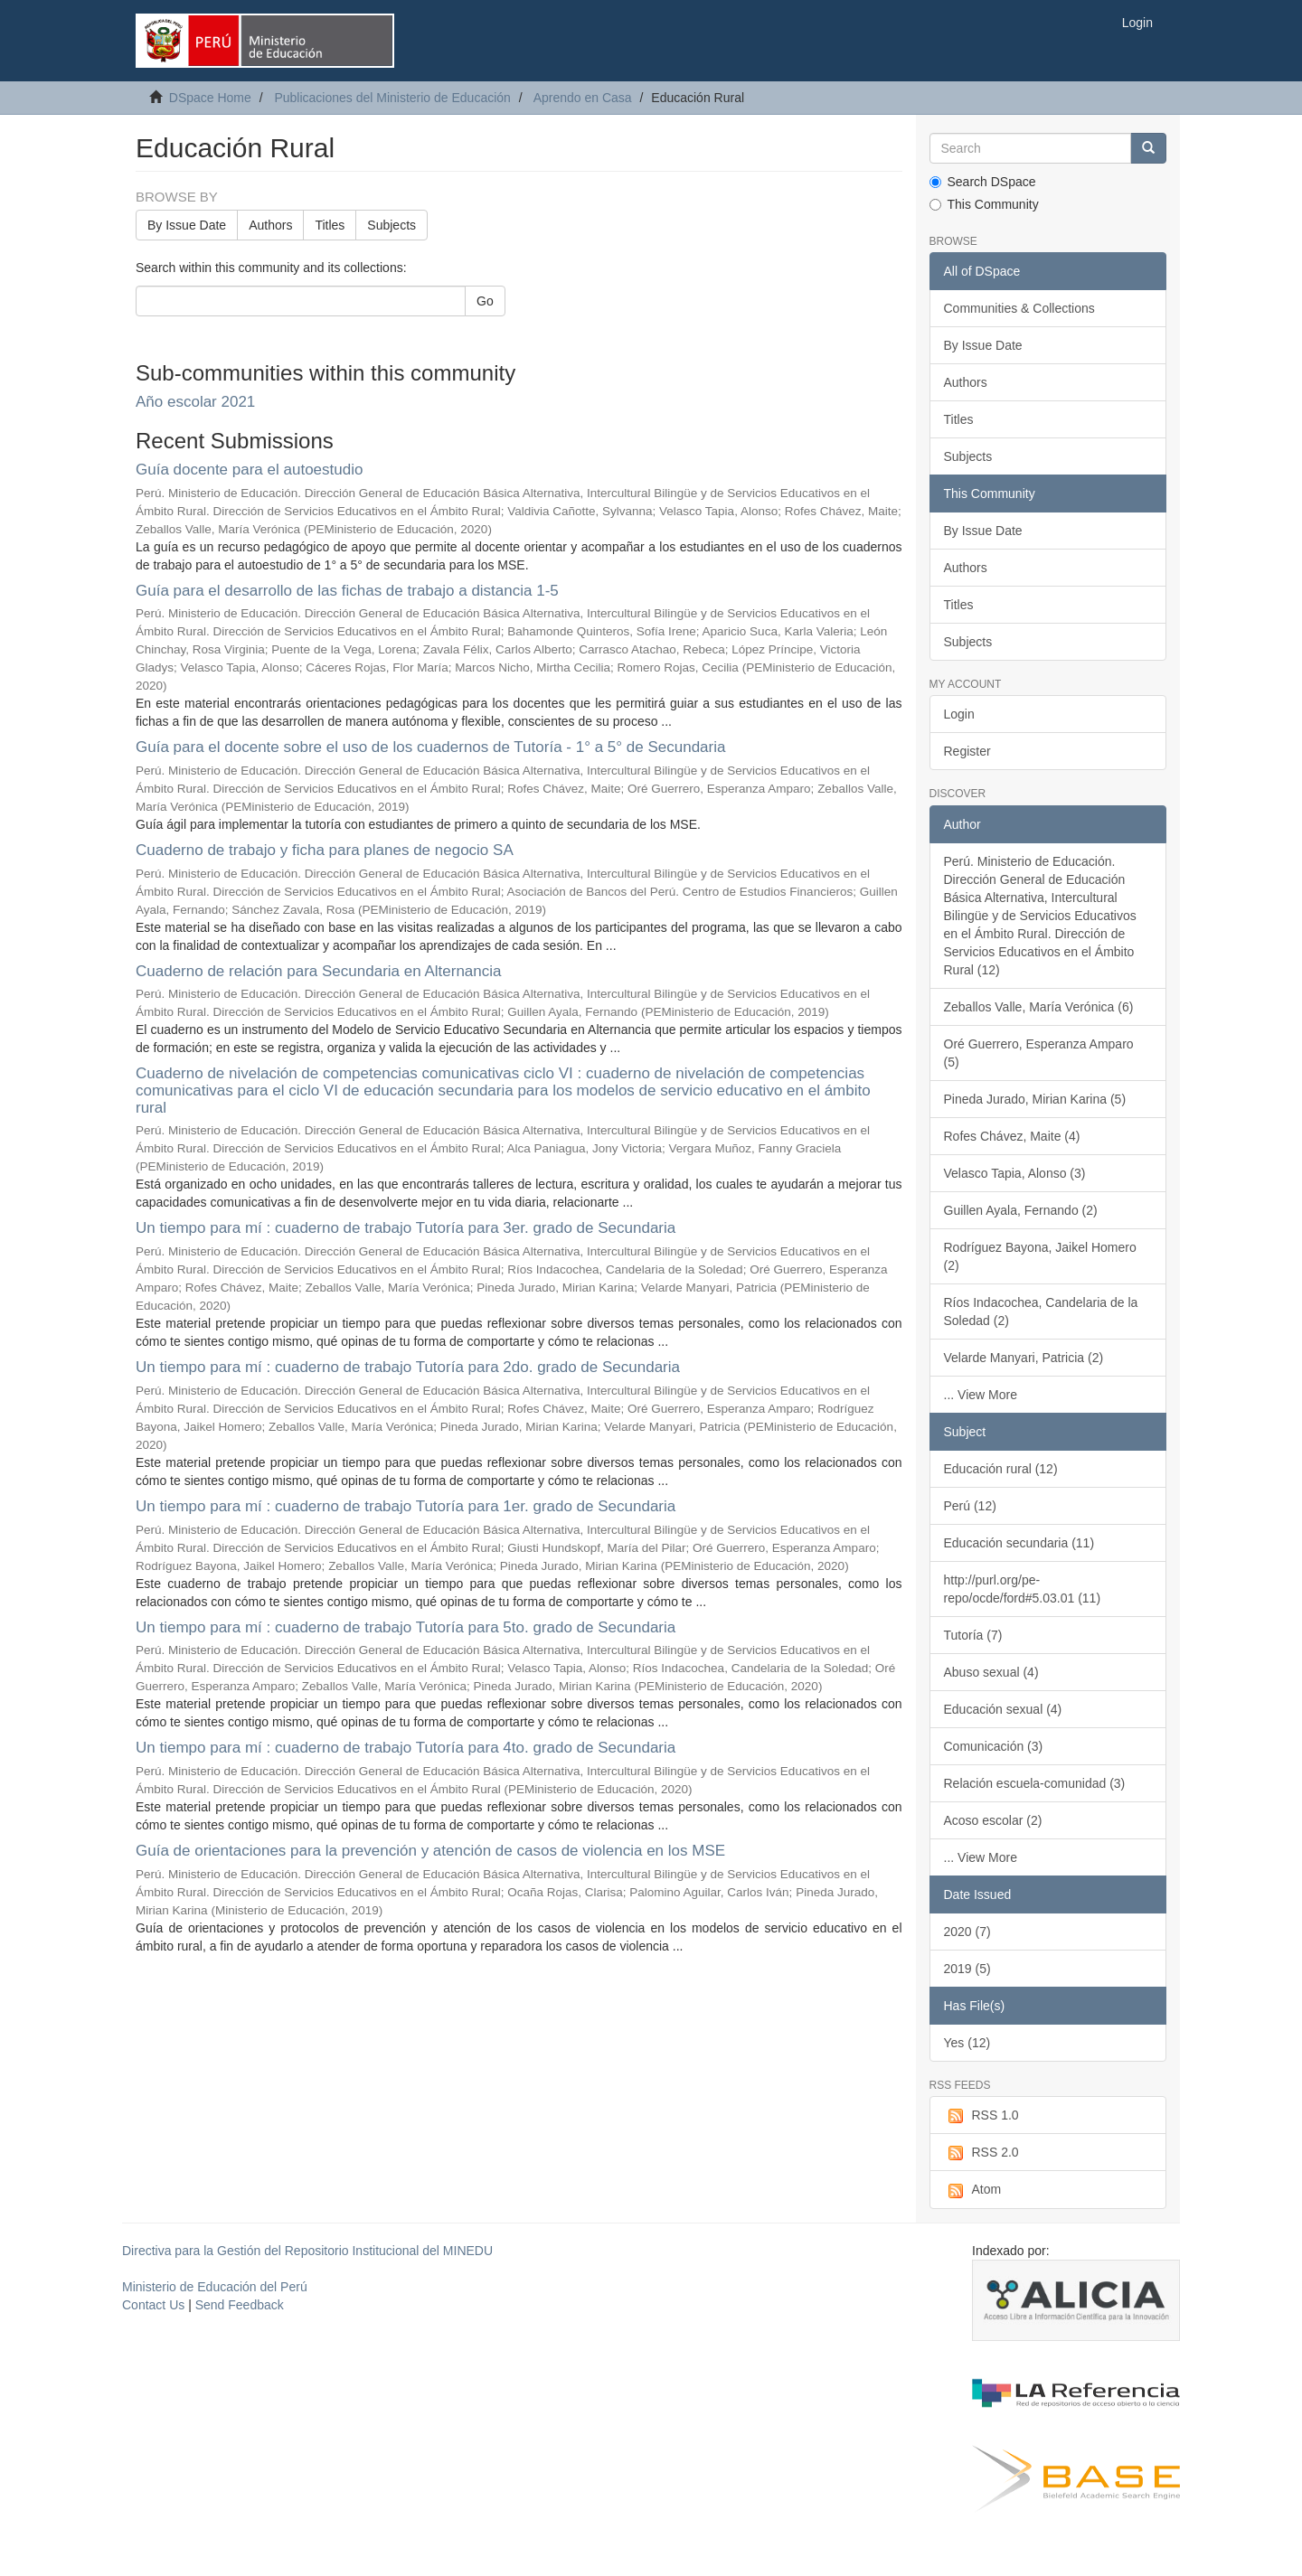 The width and height of the screenshot is (1302, 2576). I want to click on Un tiempo para mí : cuaderno de trabajo Tutoría para 2do. grado de Secundaria, so click(408, 1367).